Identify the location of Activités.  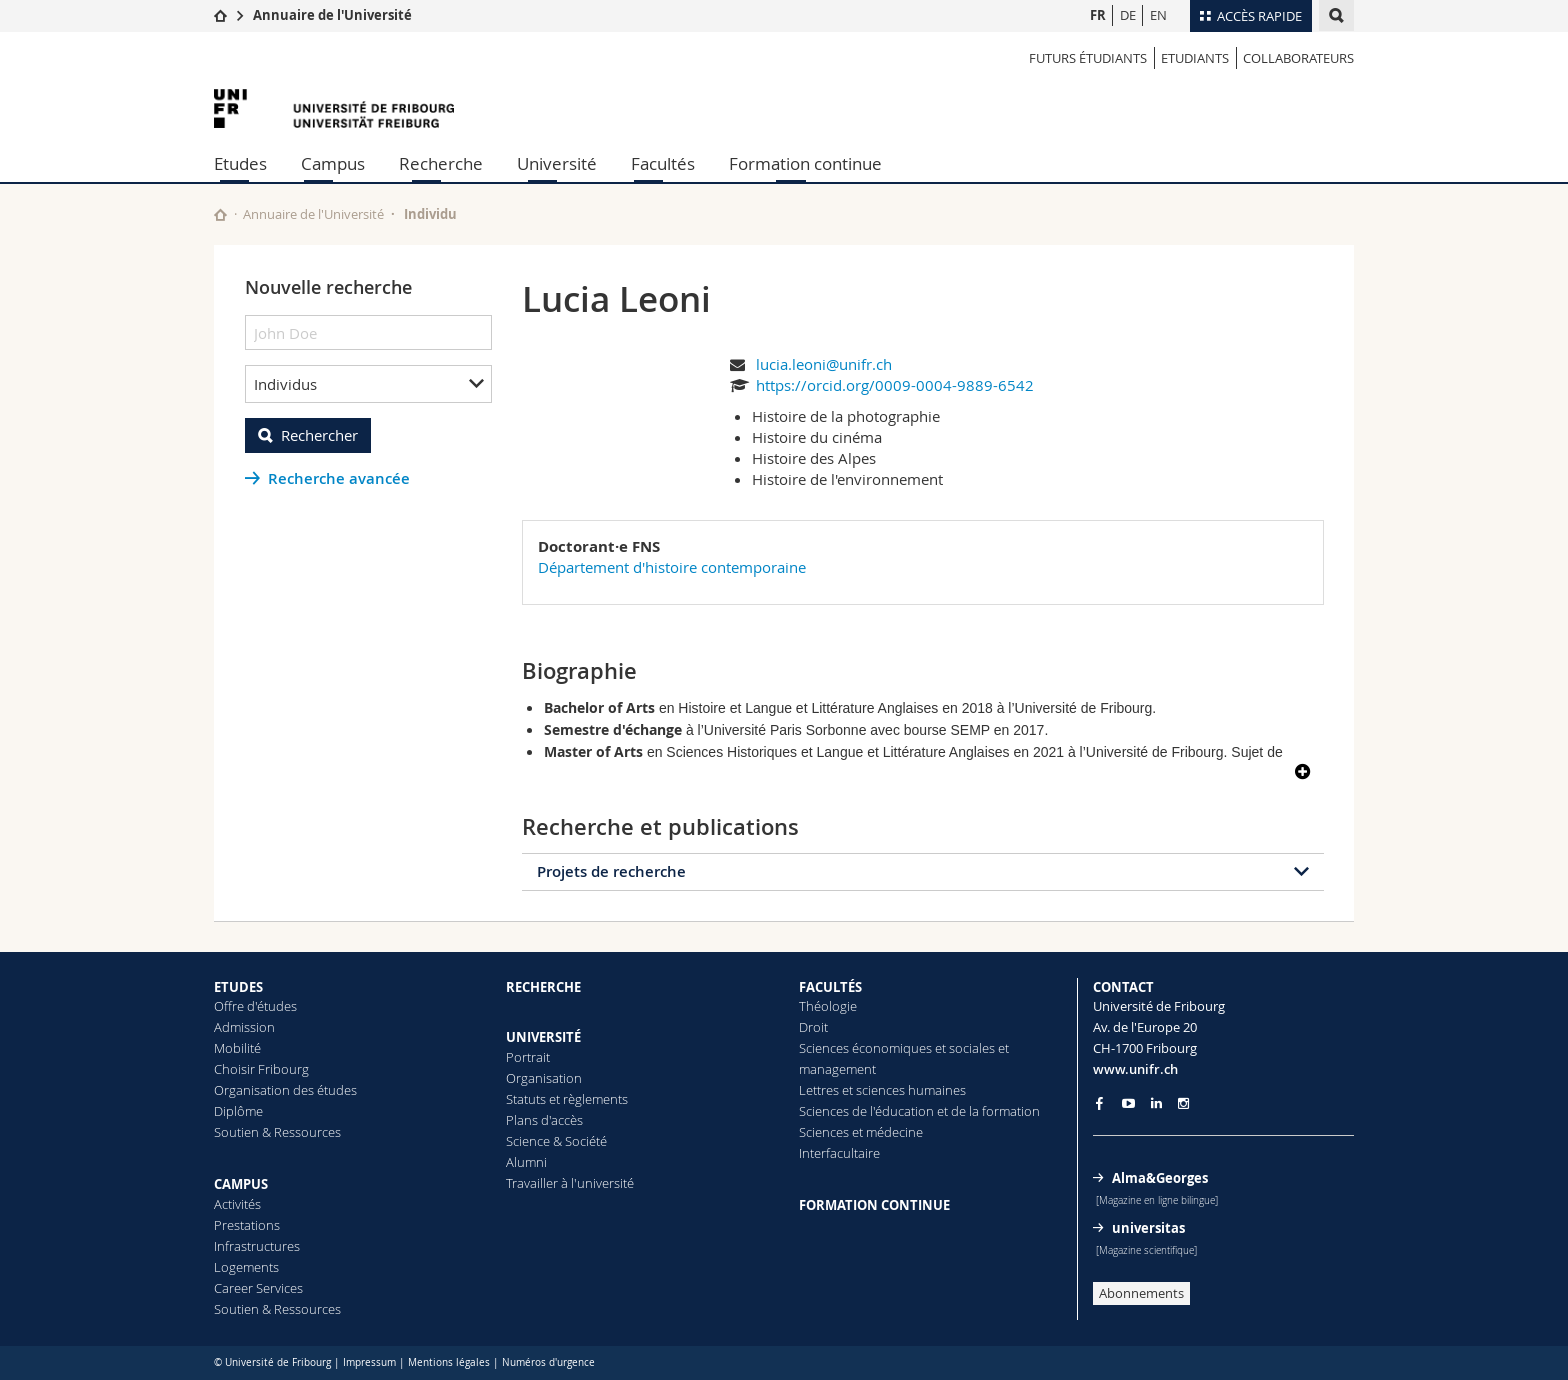
(237, 1204).